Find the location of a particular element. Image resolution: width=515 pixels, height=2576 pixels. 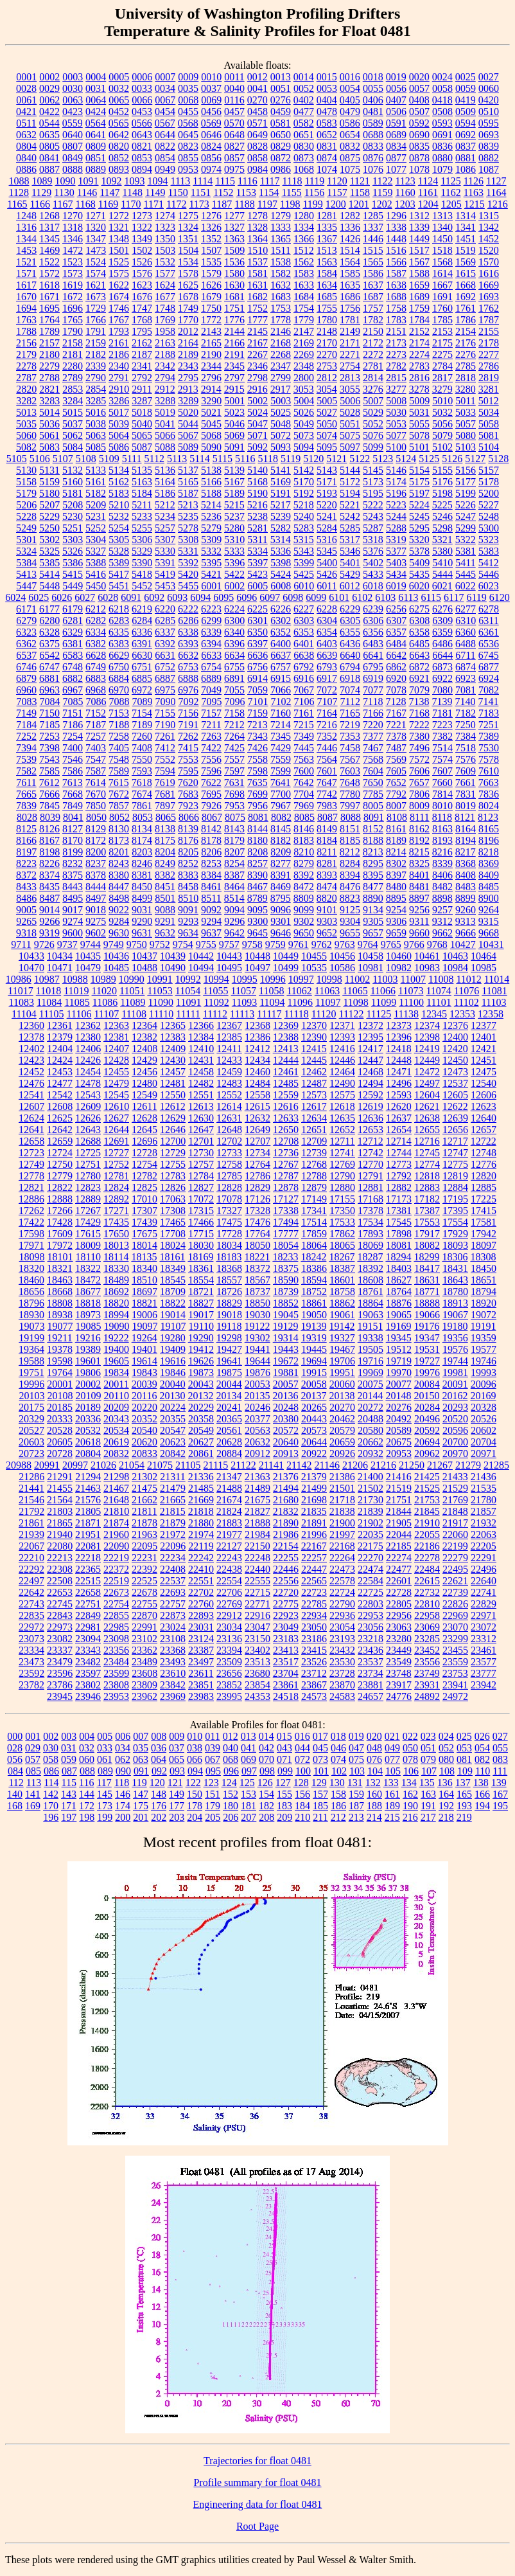

5398 is located at coordinates (280, 562).